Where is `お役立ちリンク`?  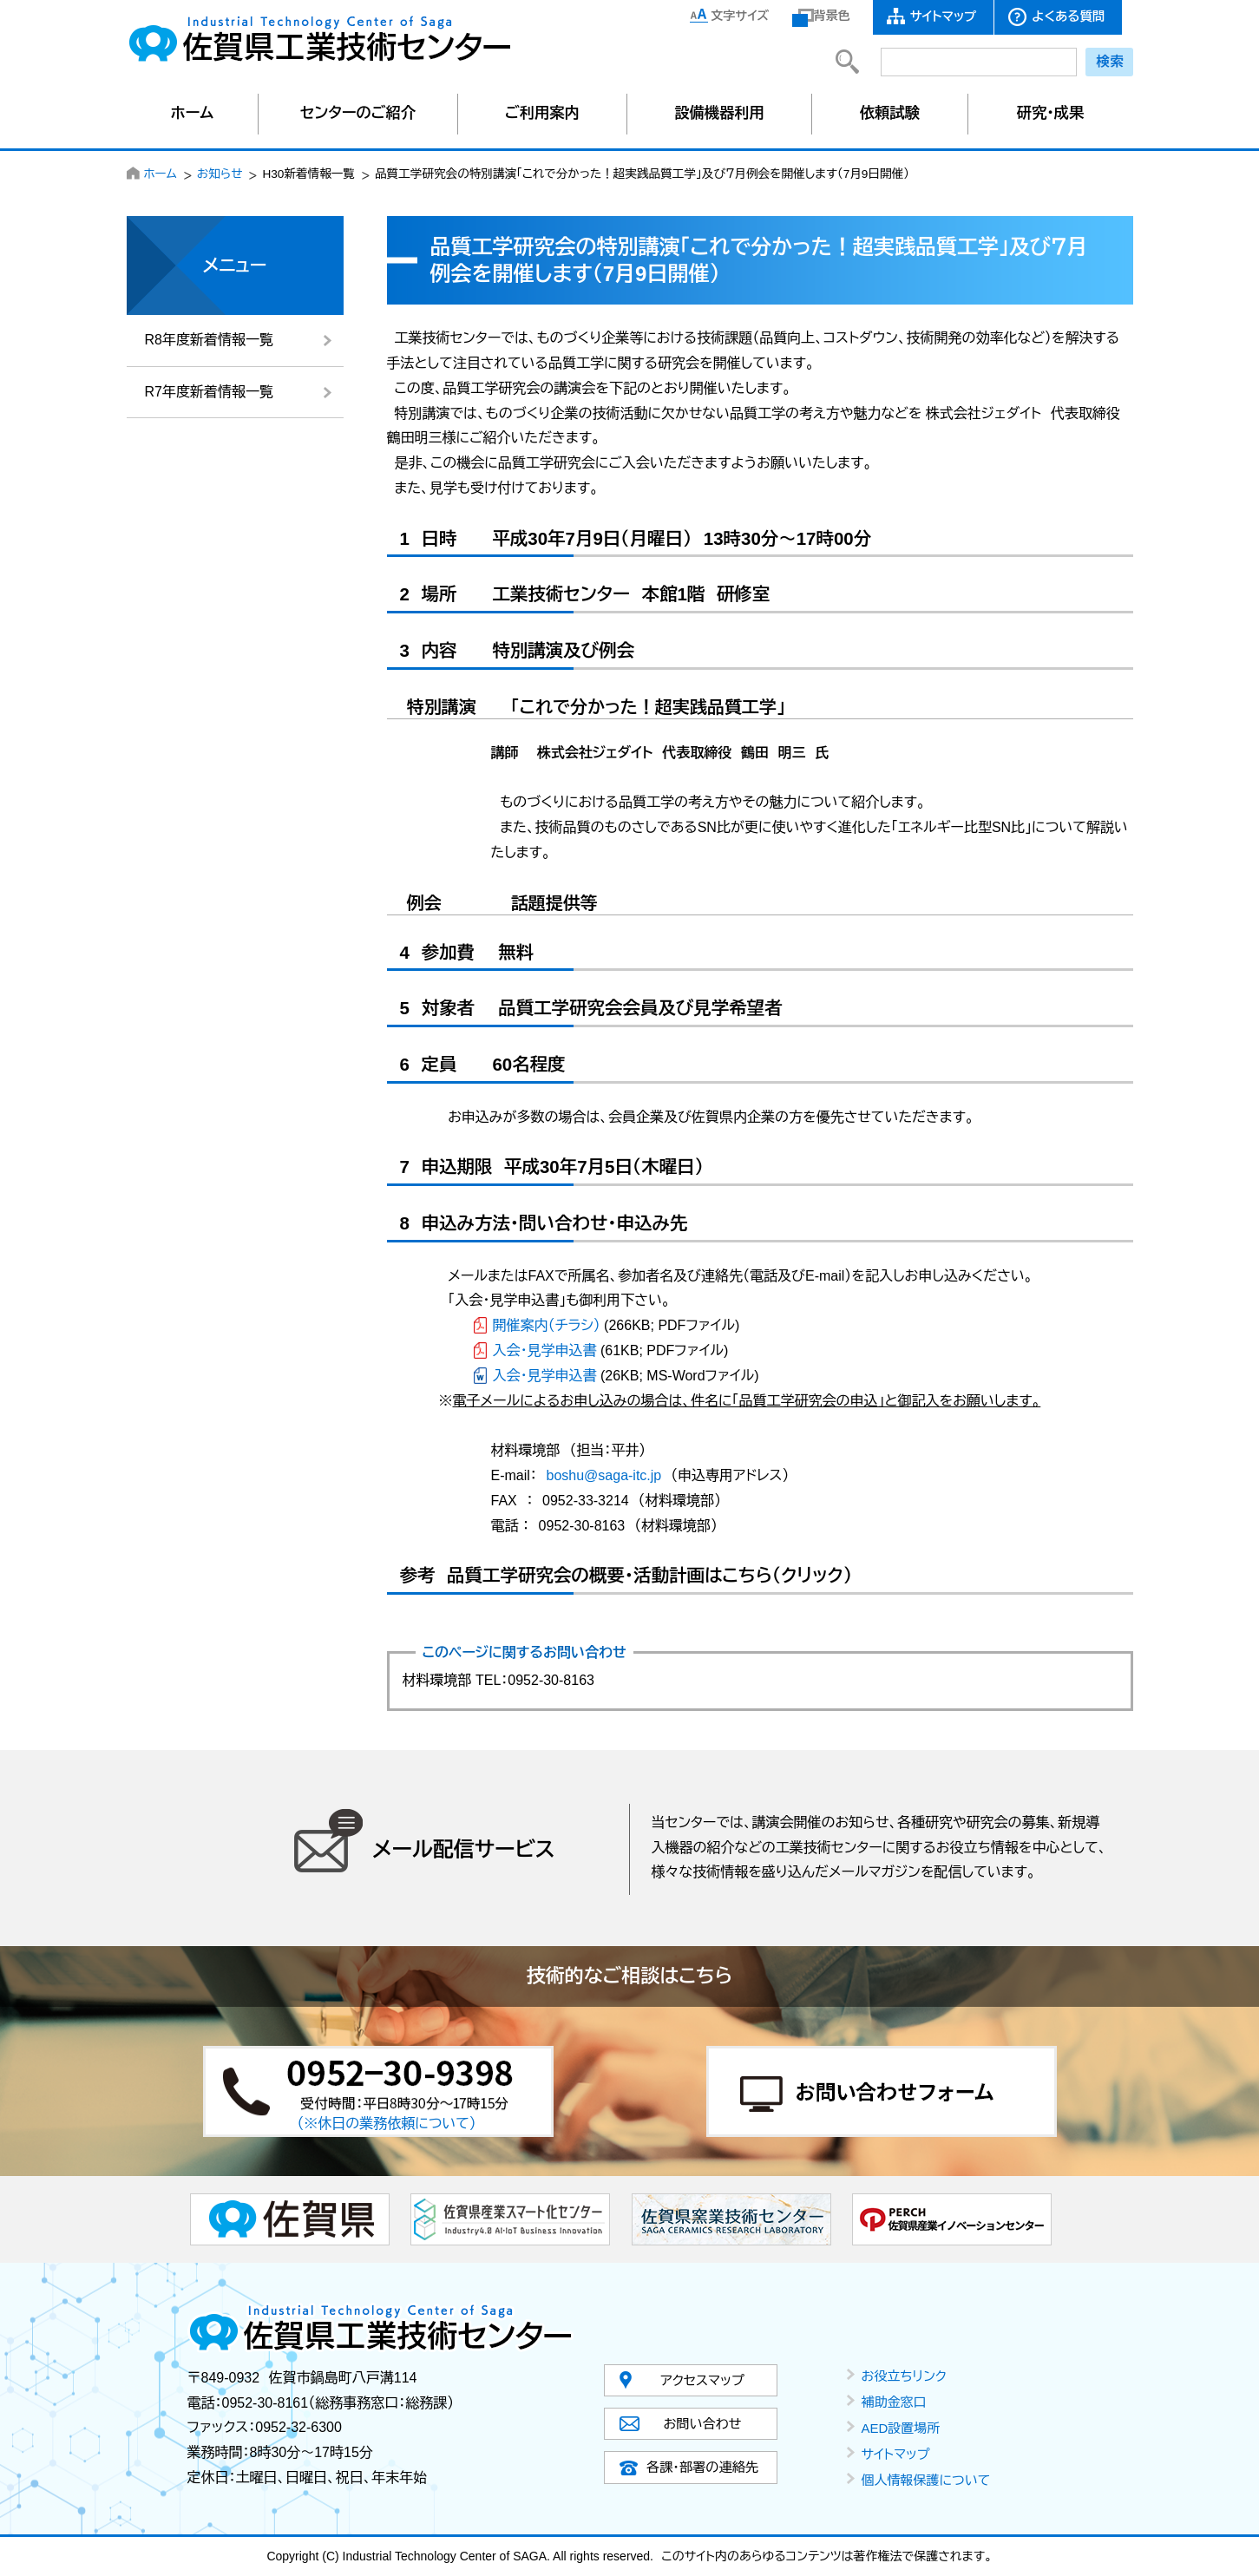 お役立ちリンク is located at coordinates (904, 2376).